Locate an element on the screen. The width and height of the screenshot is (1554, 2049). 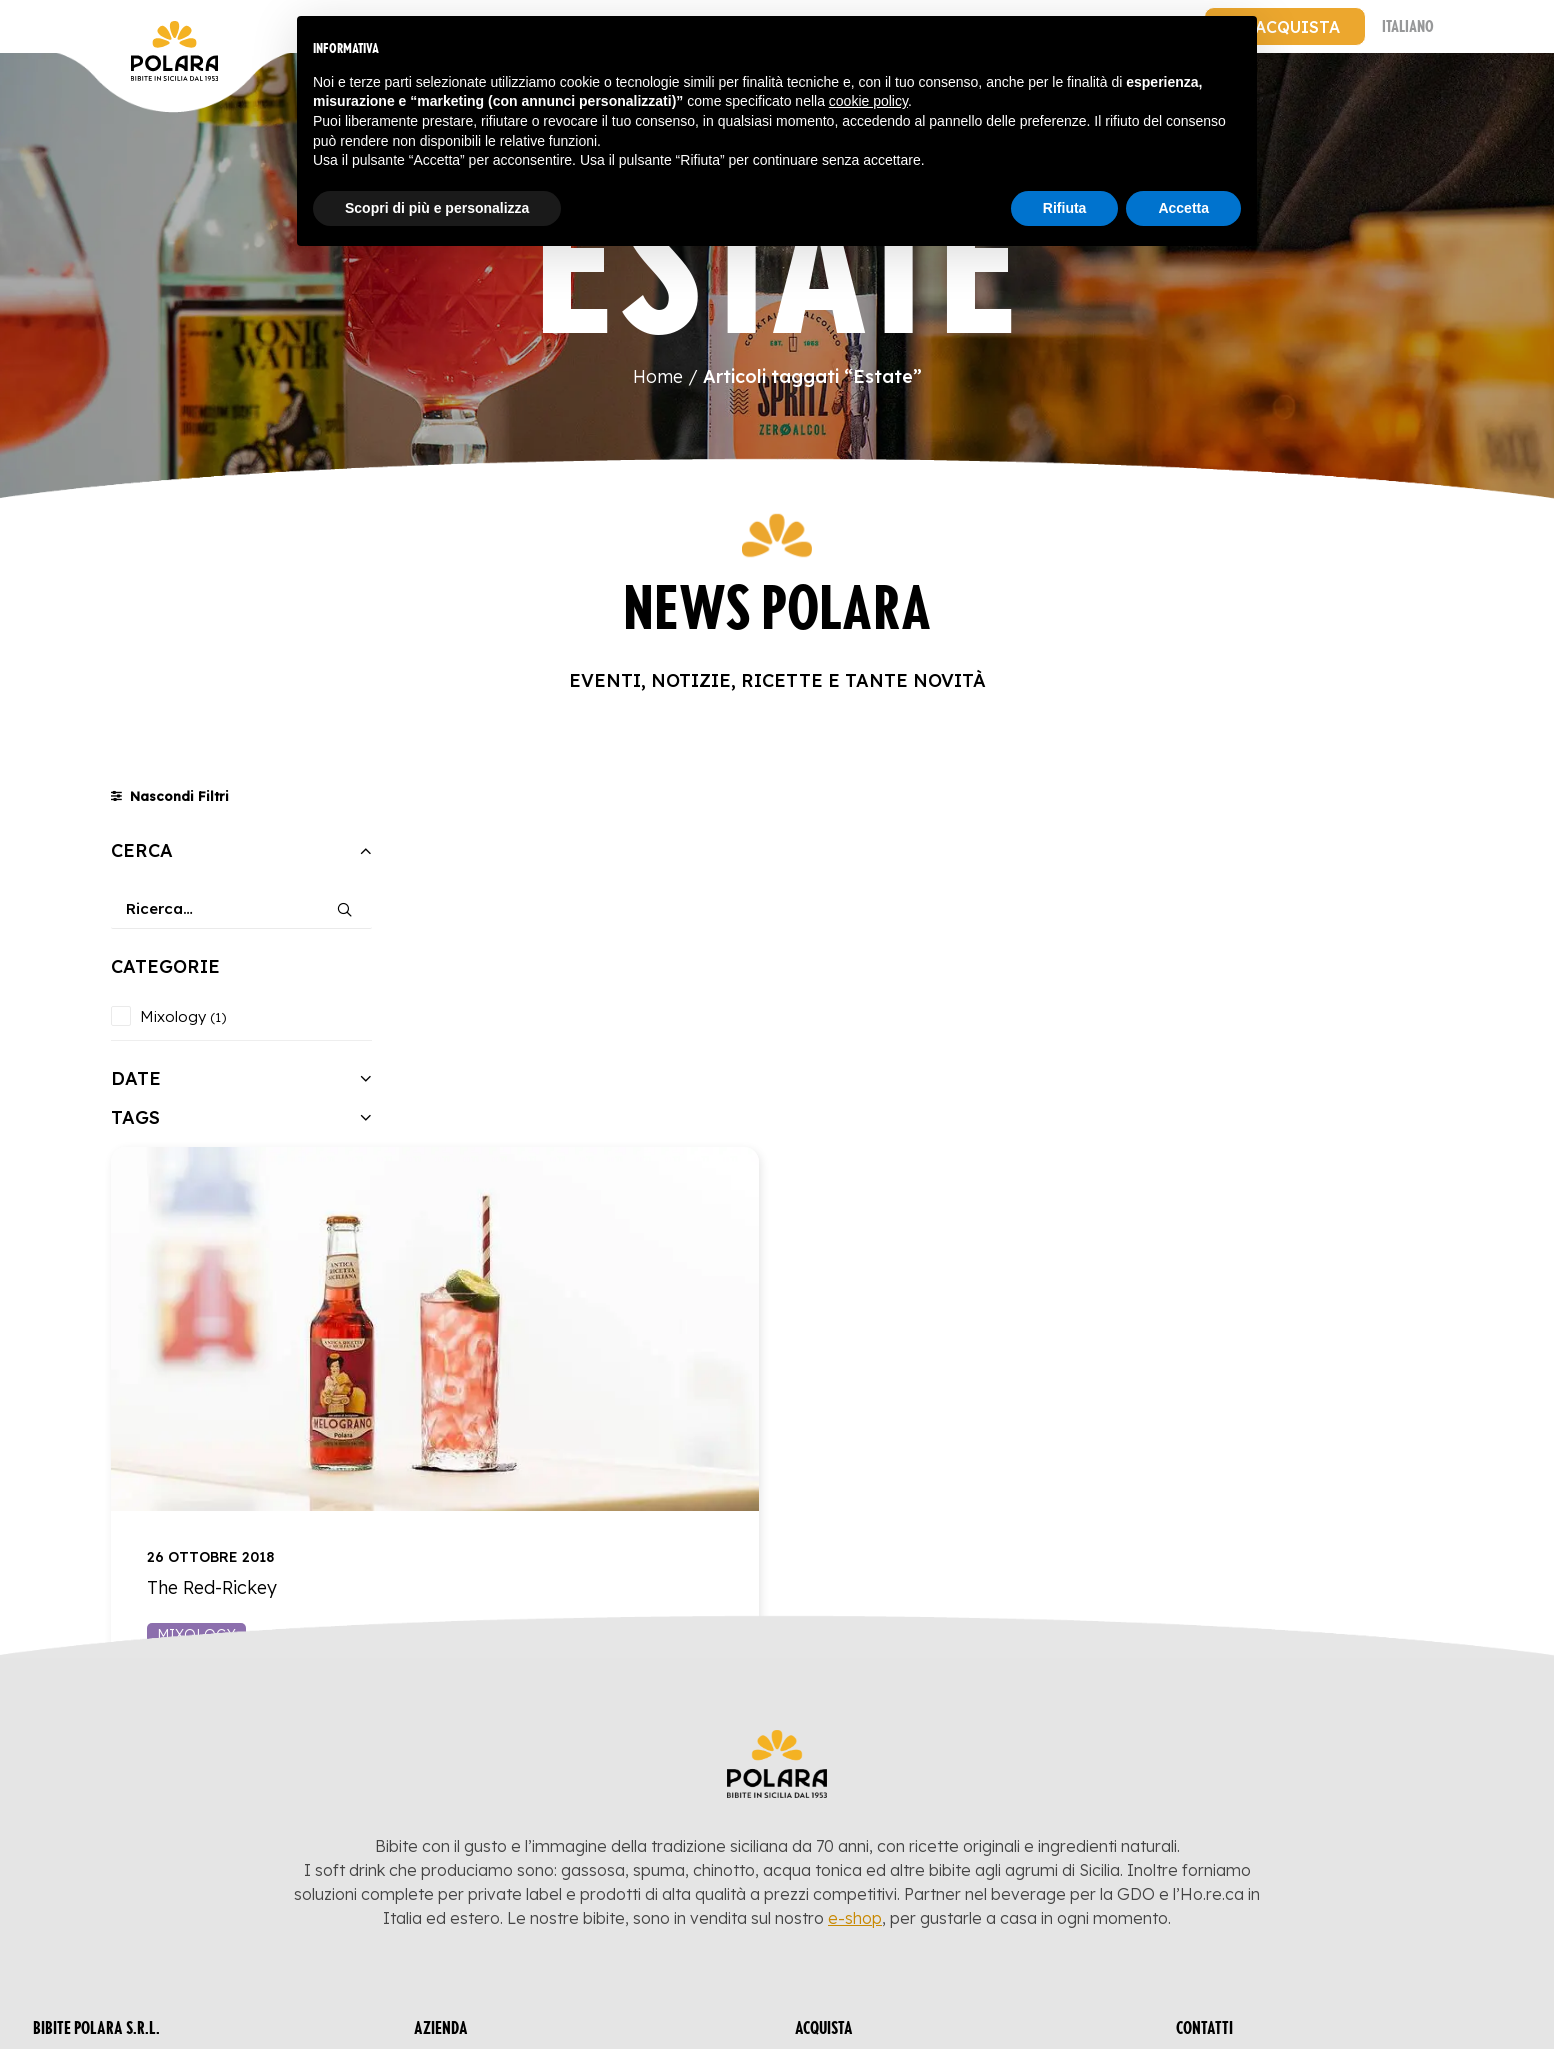
[Bibite Polara] is located at coordinates (131, 26).